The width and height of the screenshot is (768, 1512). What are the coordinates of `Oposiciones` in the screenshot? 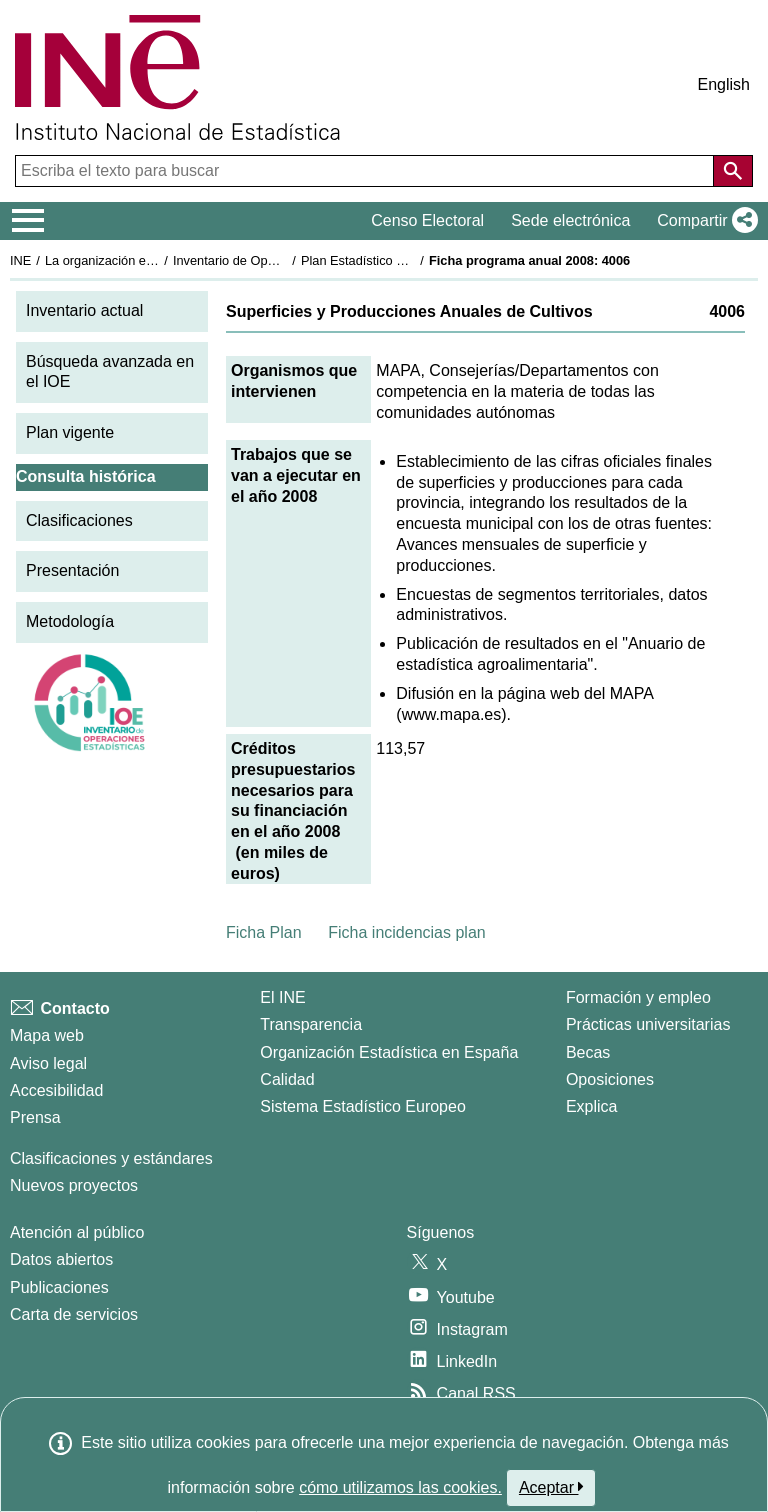 It's located at (610, 1079).